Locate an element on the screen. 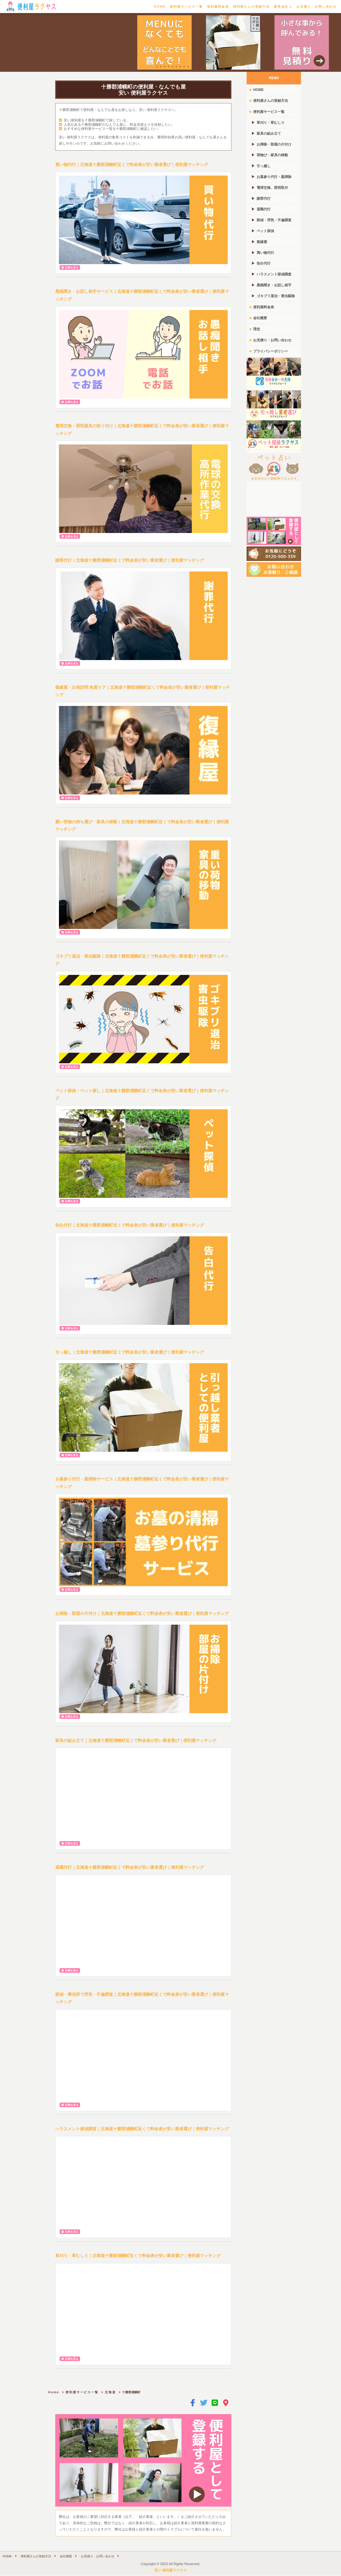 The width and height of the screenshot is (341, 2576). 引っ越し is located at coordinates (264, 166).